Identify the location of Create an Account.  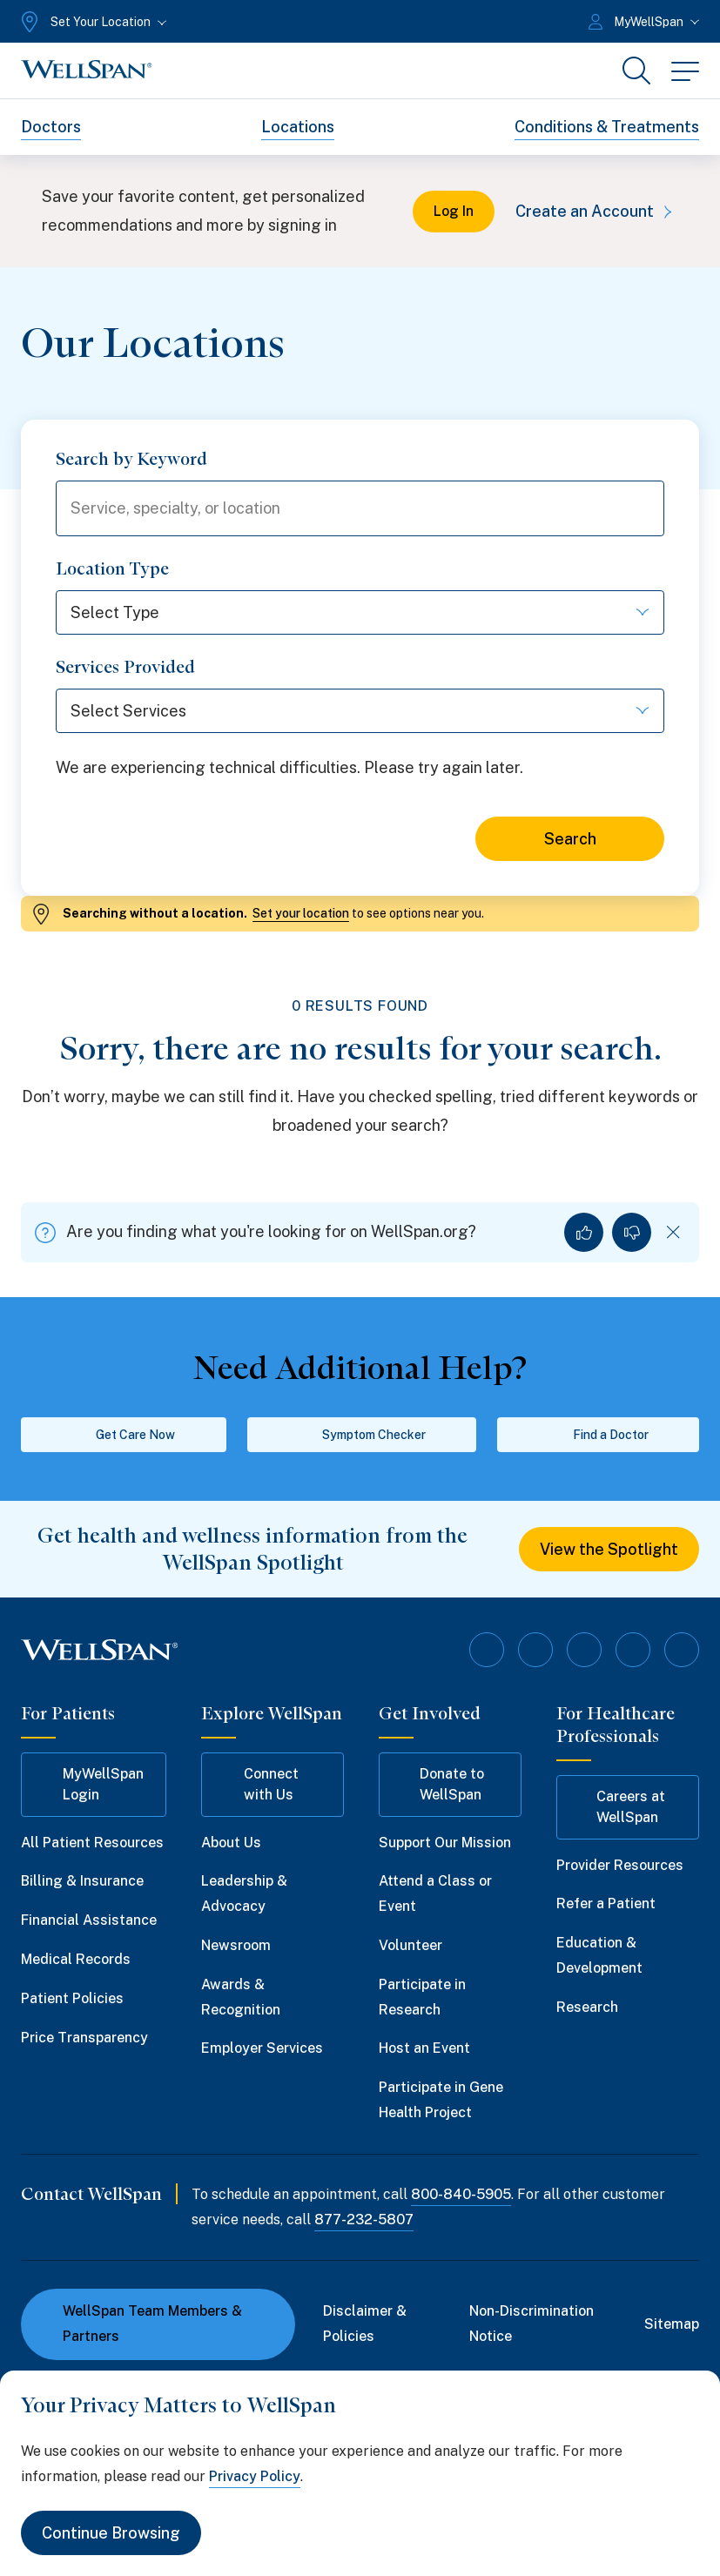
(596, 211).